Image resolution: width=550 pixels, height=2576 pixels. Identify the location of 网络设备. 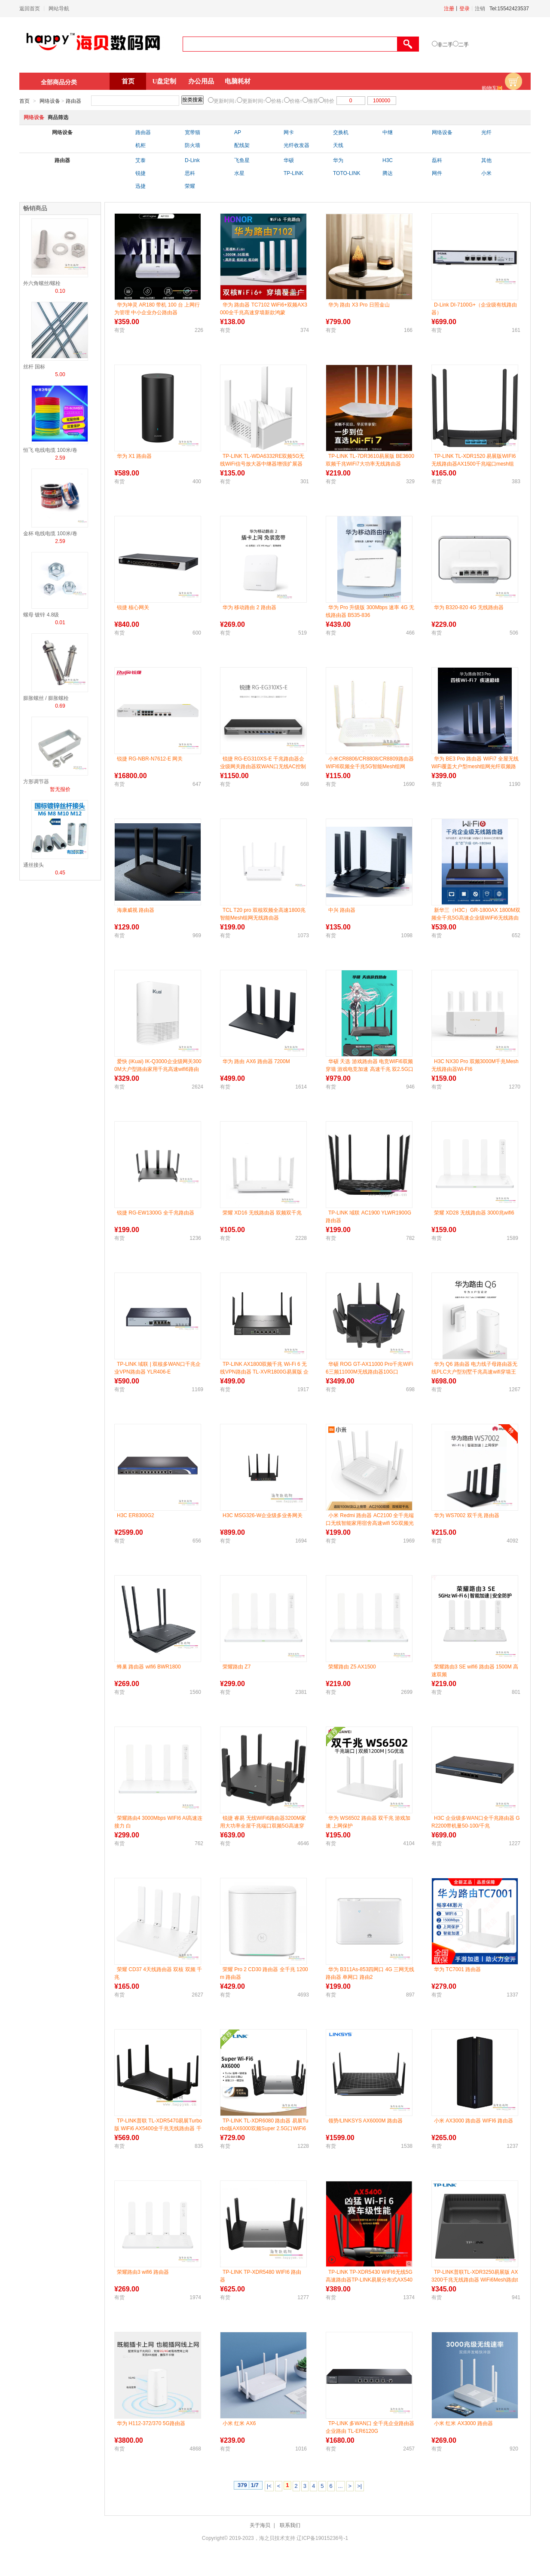
(50, 101).